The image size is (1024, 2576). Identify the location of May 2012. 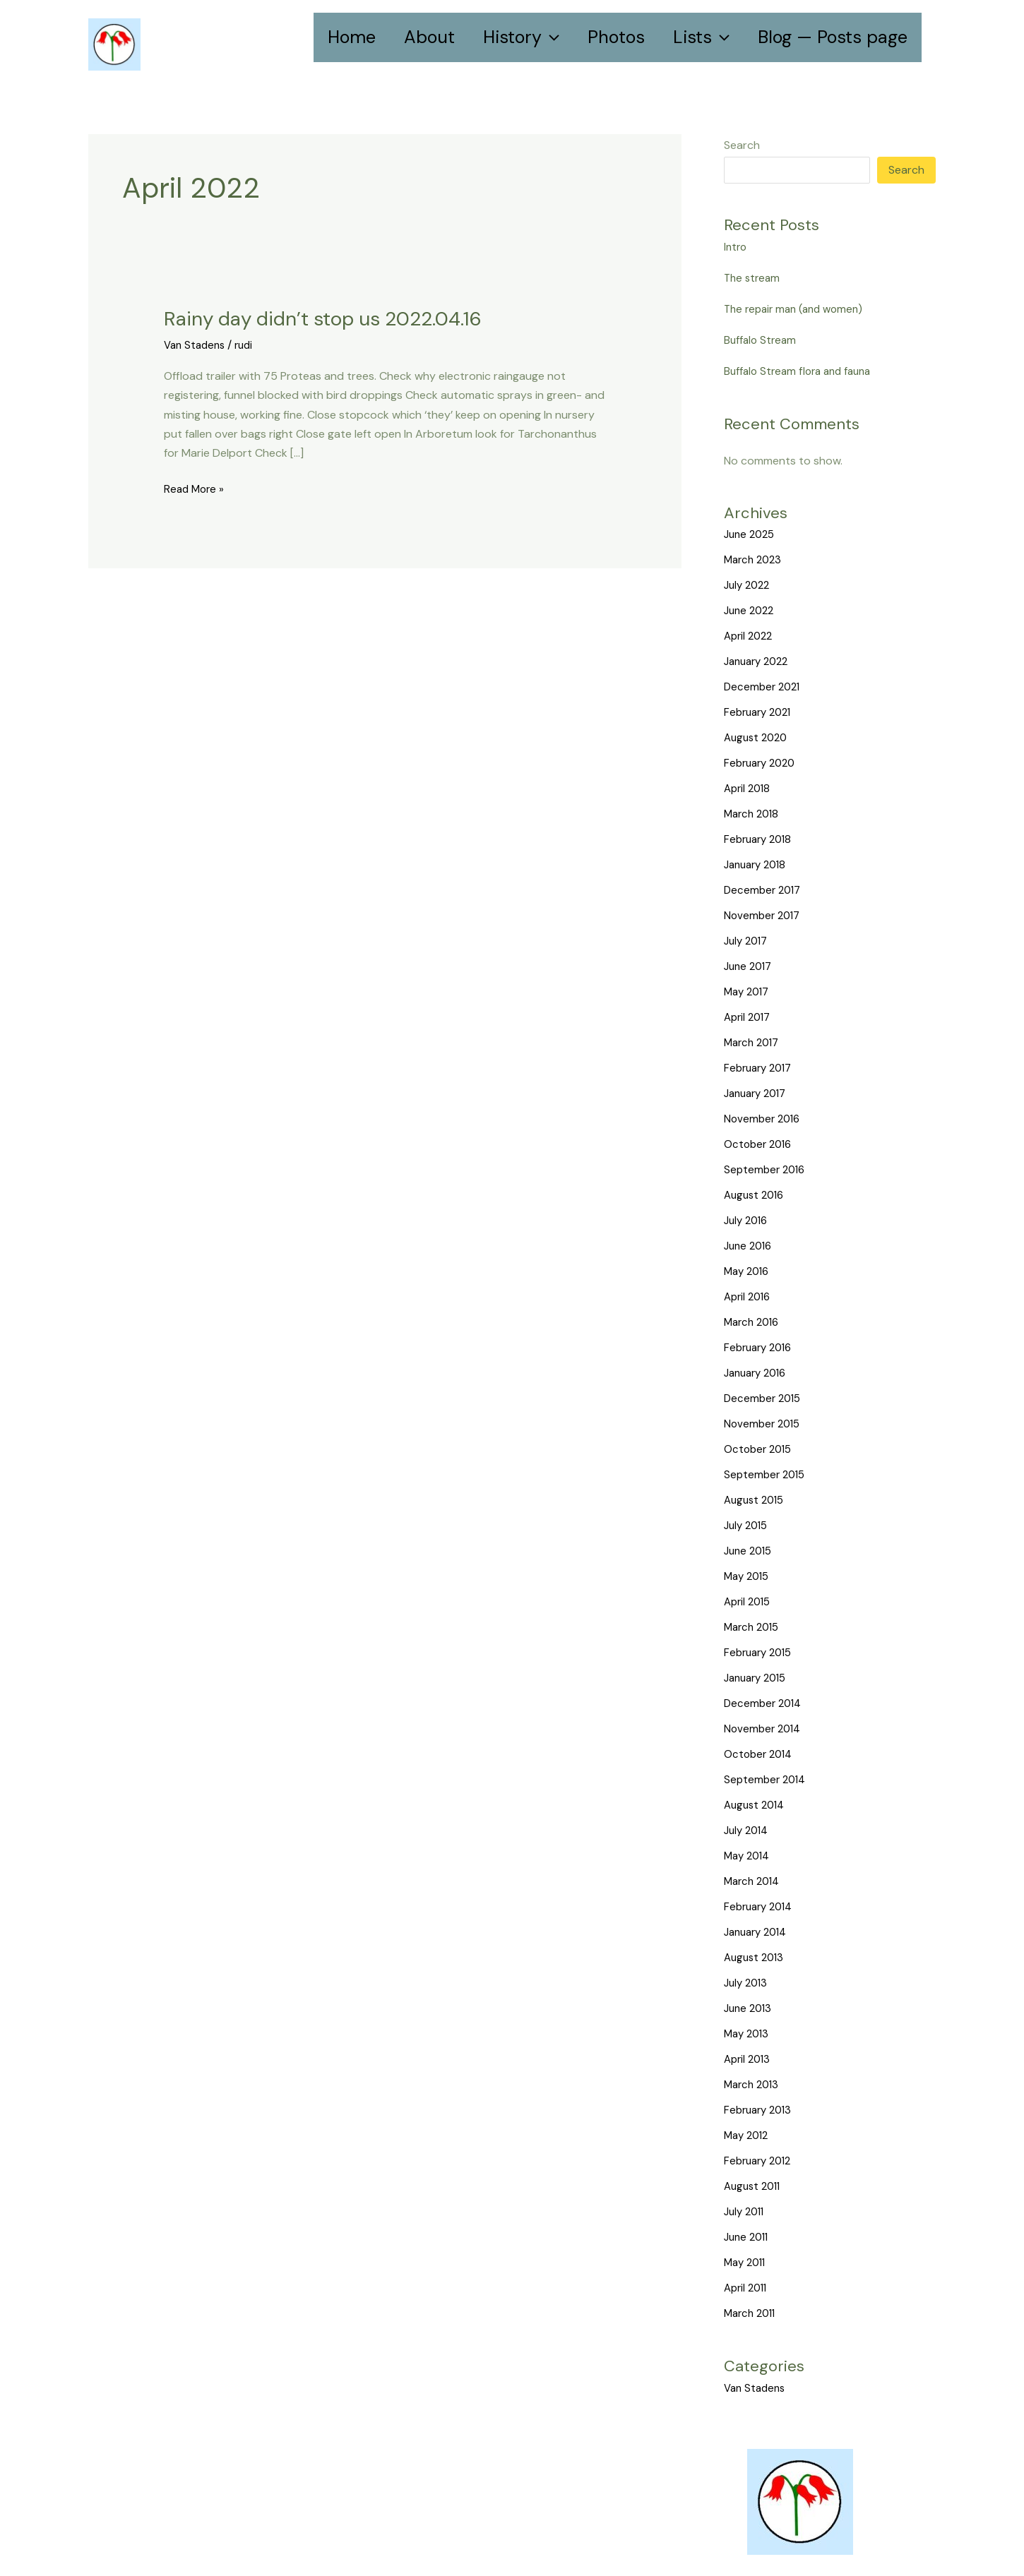
(748, 2135).